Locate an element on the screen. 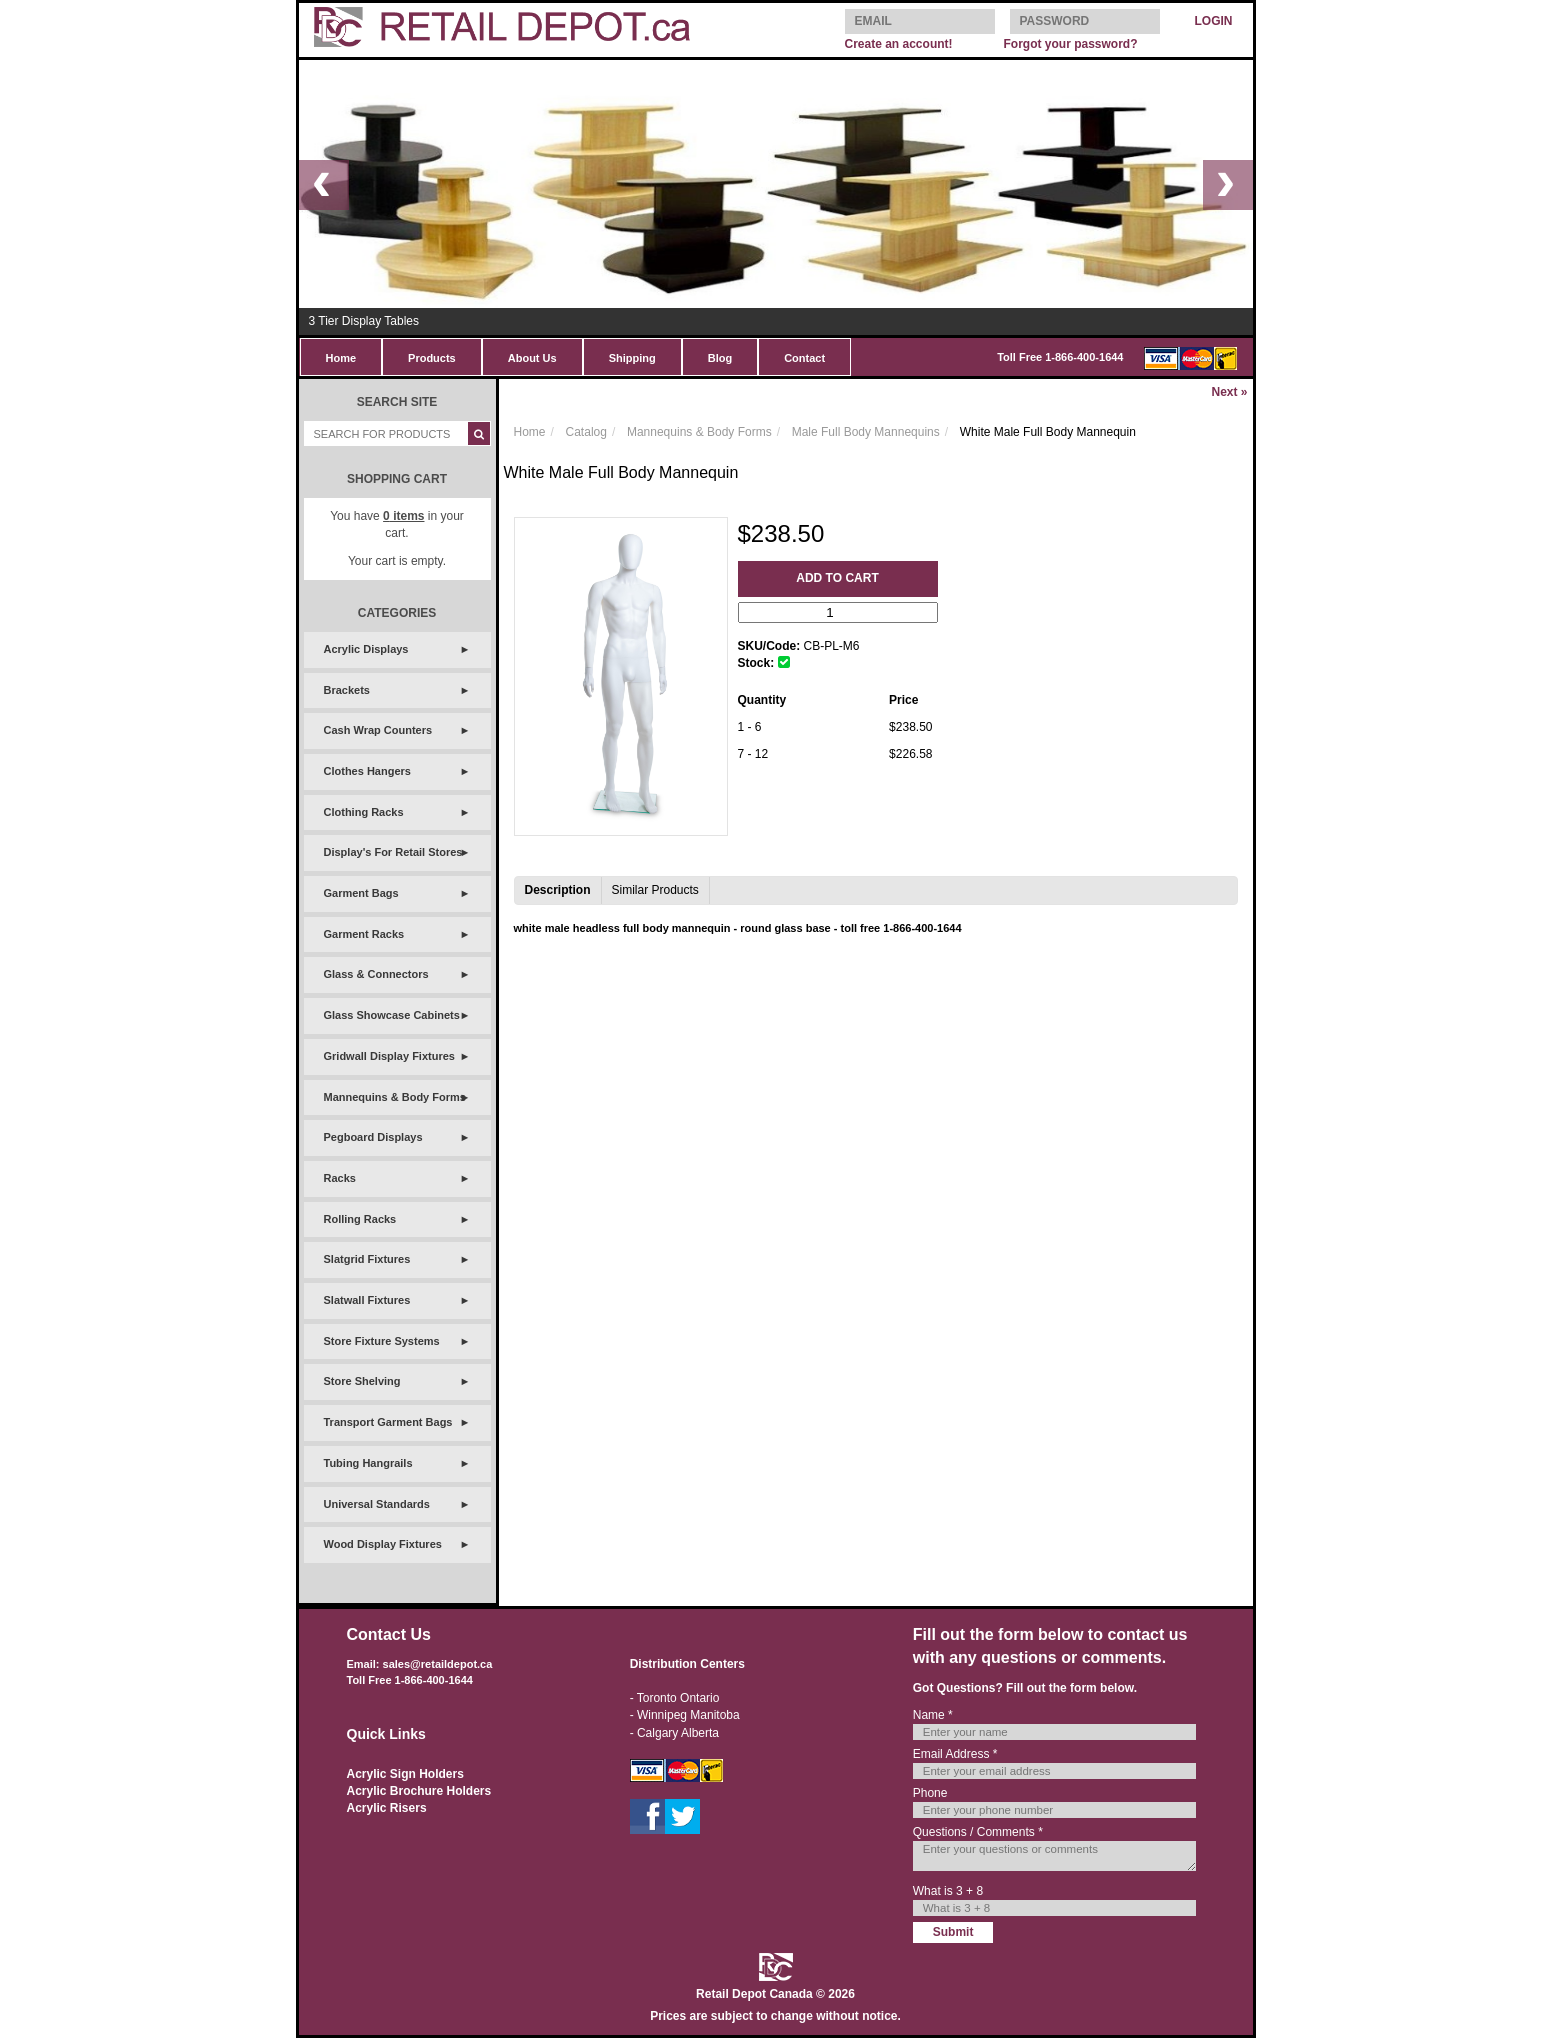 The height and width of the screenshot is (2038, 1551). Name is located at coordinates (933, 1715).